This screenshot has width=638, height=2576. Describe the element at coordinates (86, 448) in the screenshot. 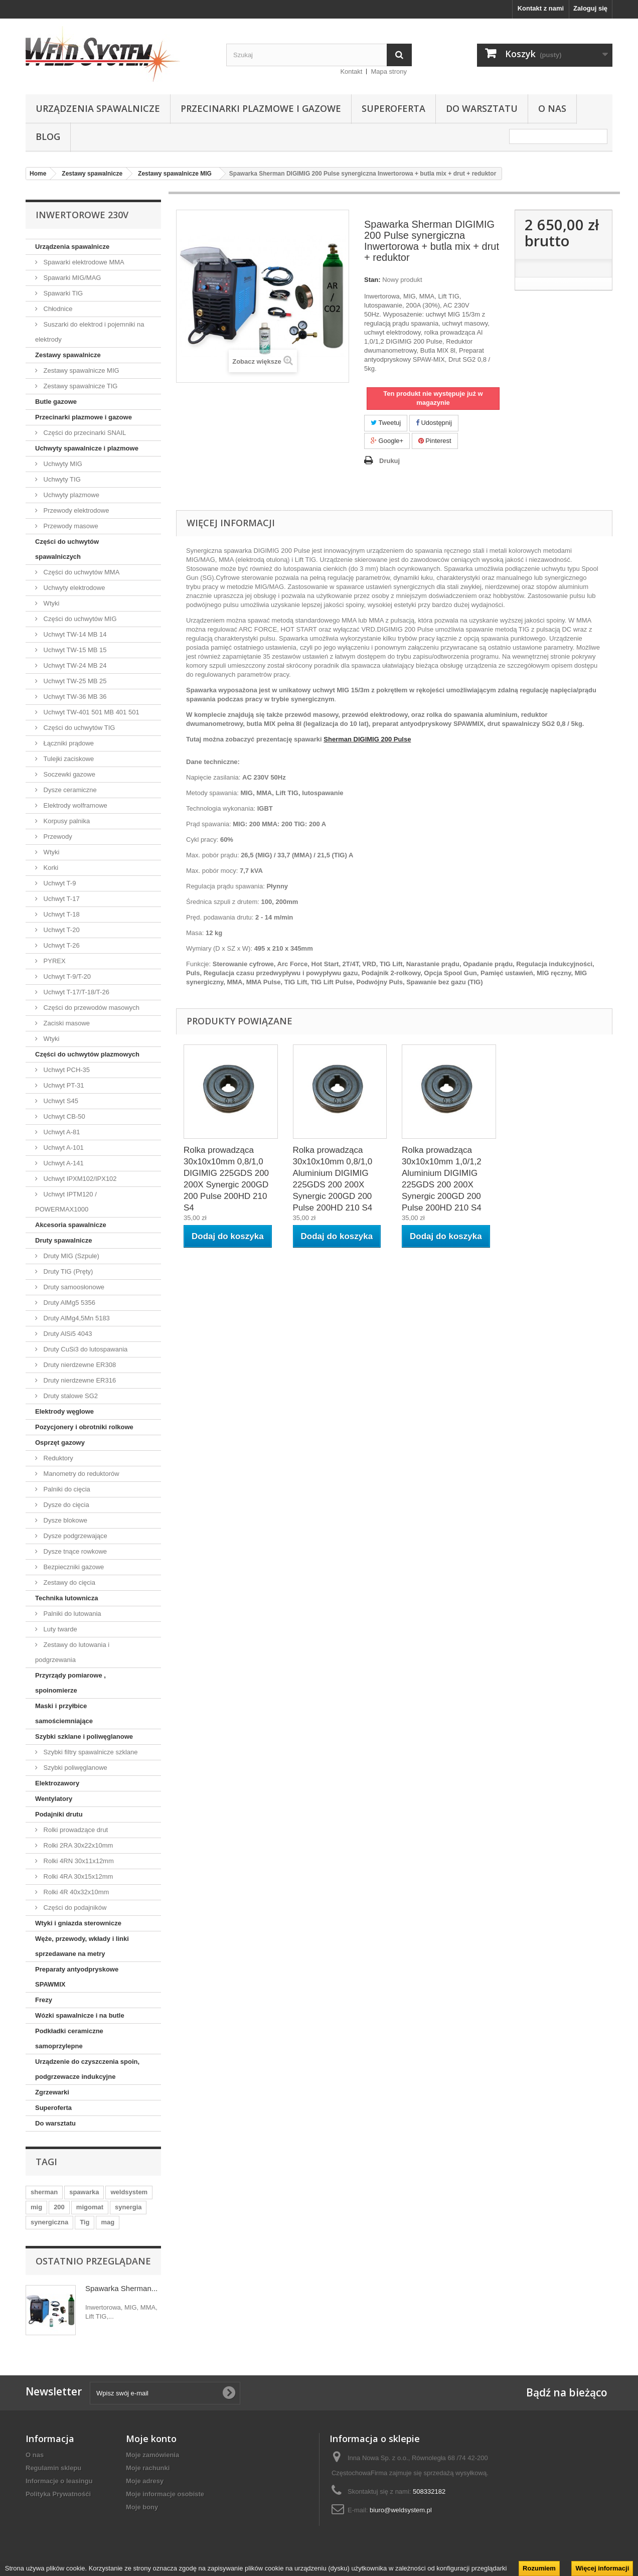

I see `Uchwyty spawalnicze i plazmowe` at that location.